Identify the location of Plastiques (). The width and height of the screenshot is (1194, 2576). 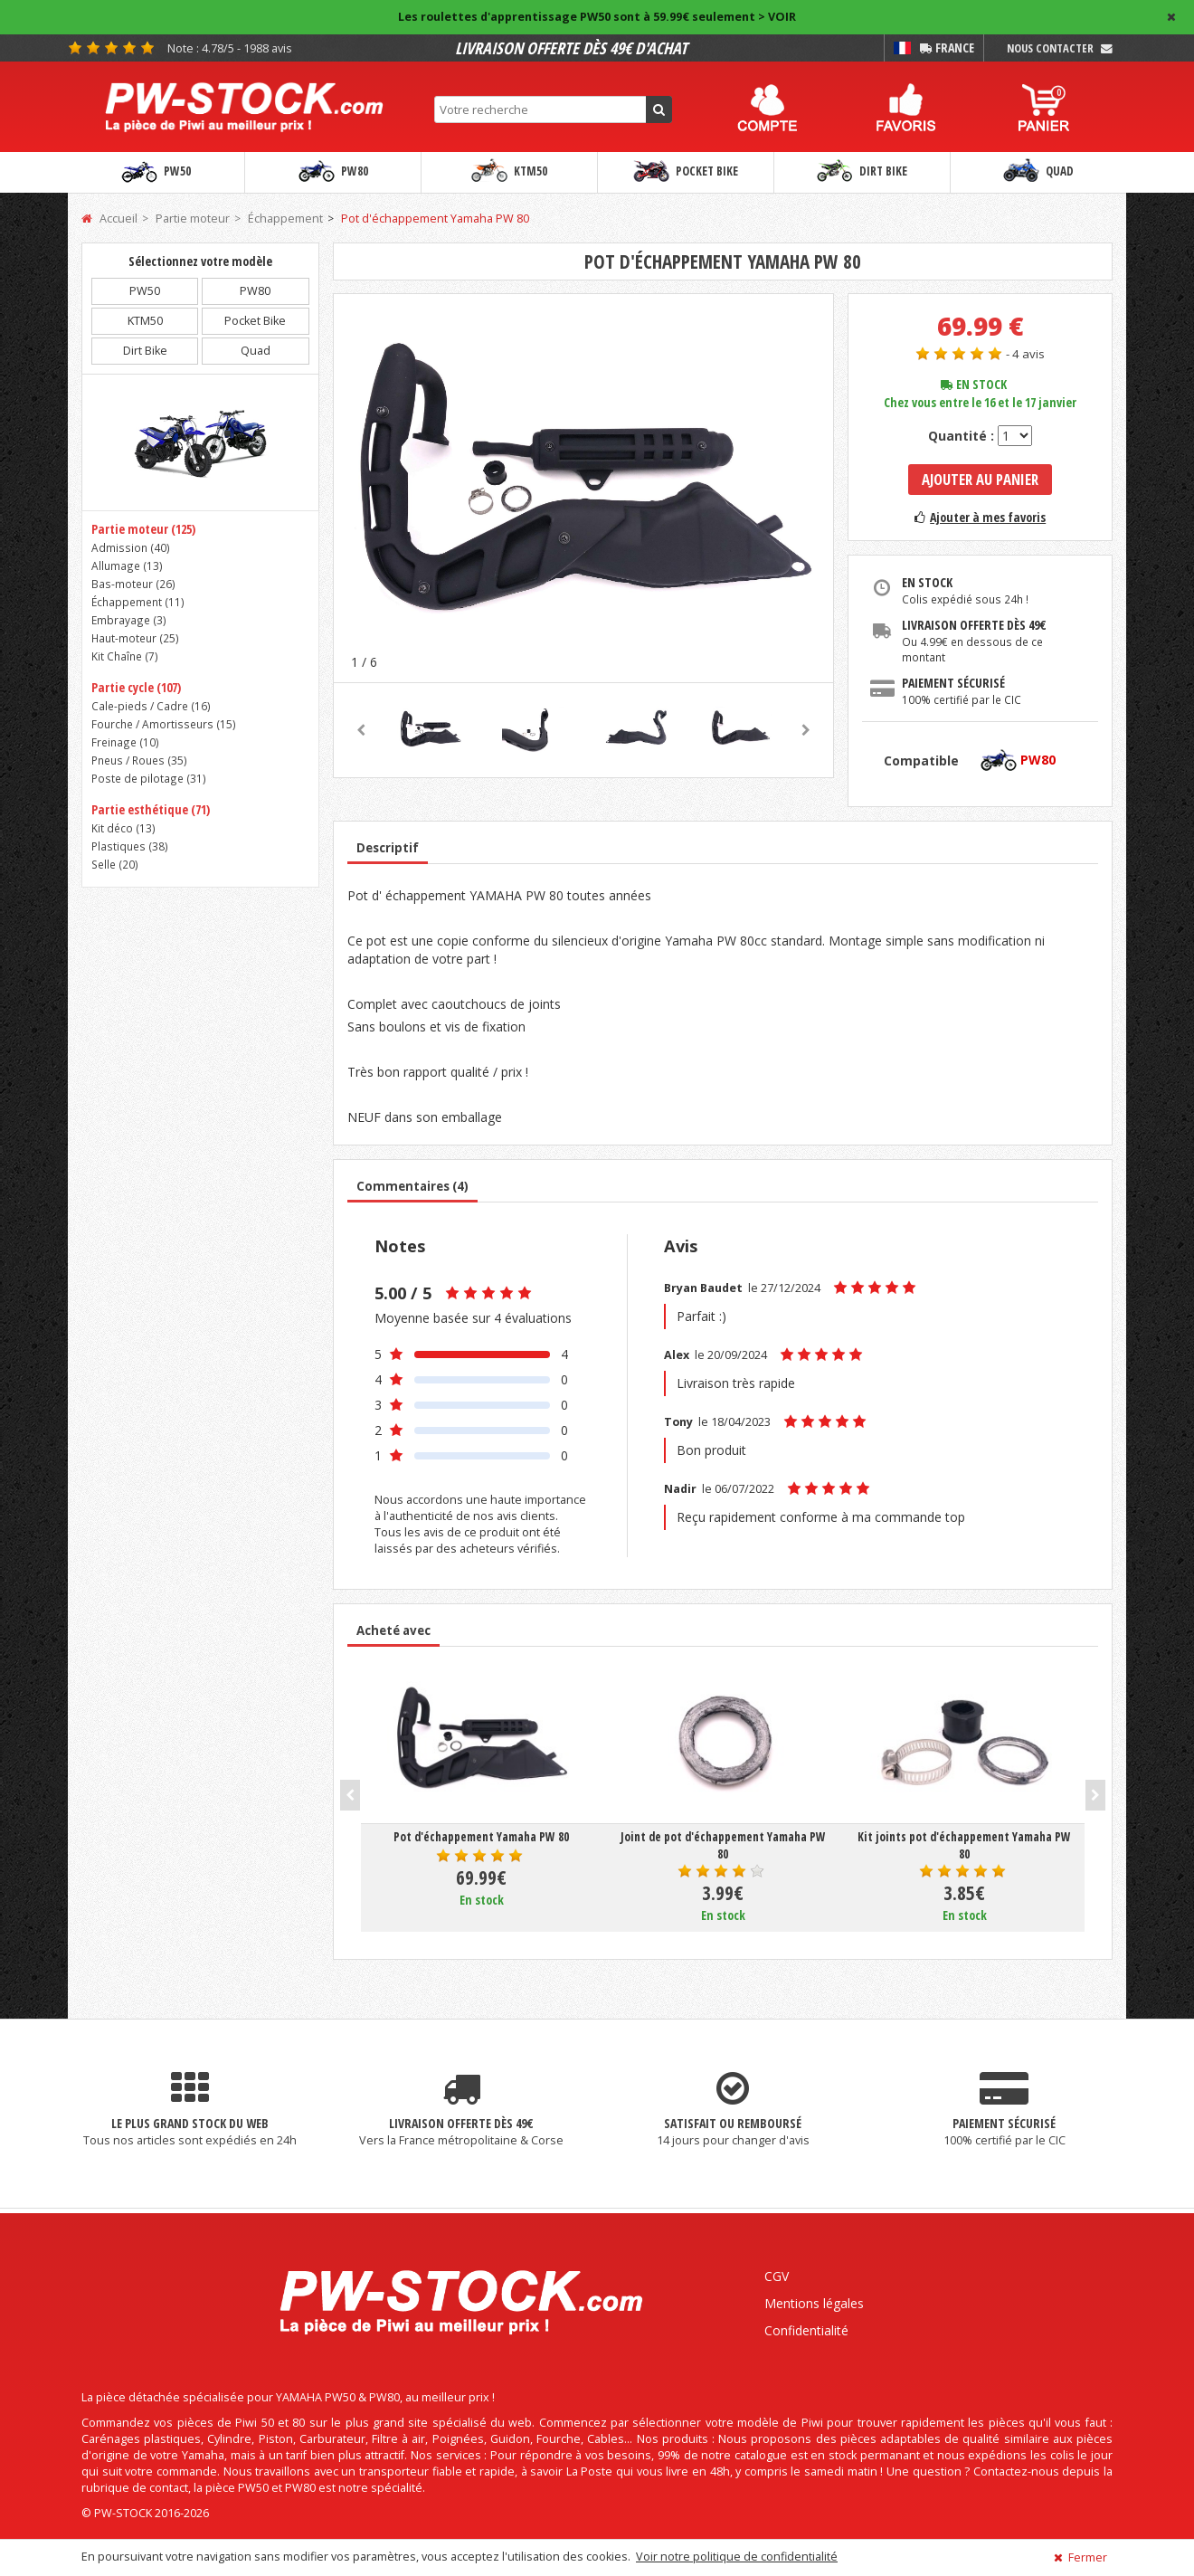
(129, 846).